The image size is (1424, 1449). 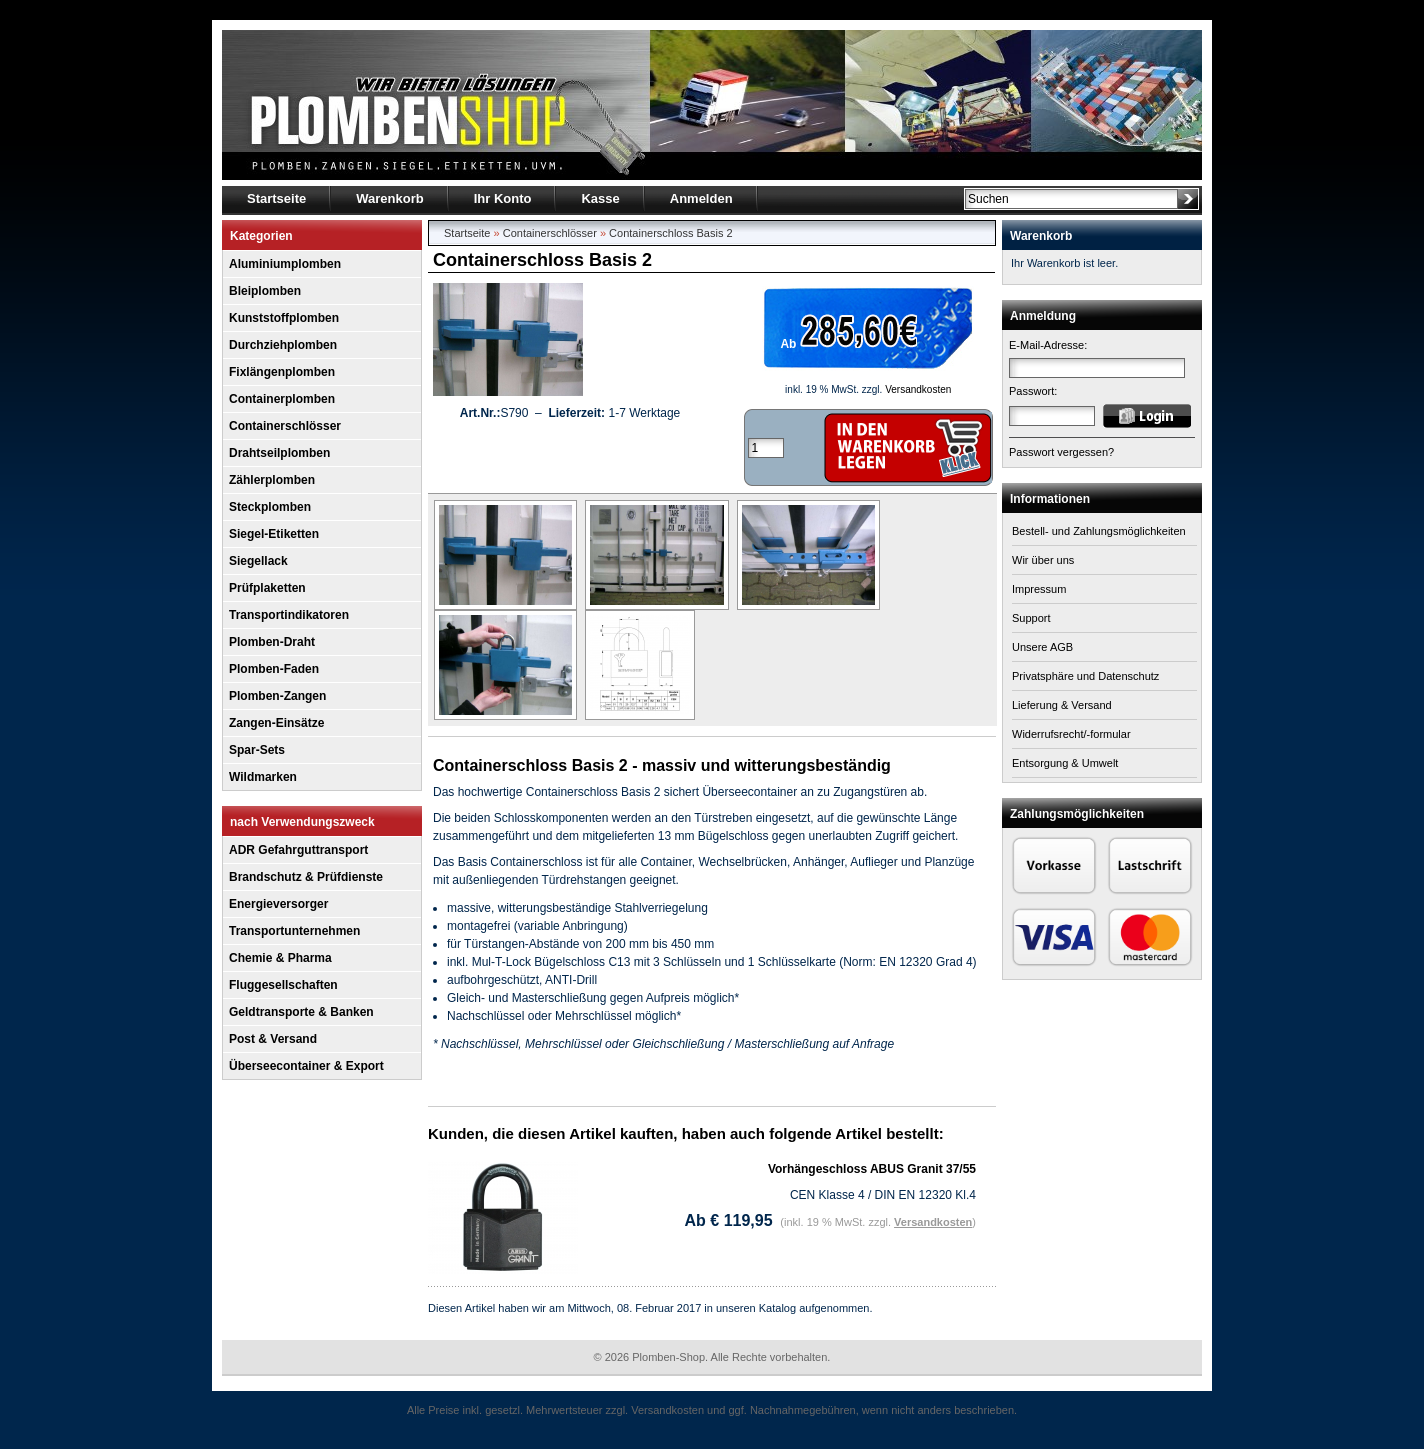 I want to click on Bestell- und Zahlungsmöglichkeiten, so click(x=1099, y=531).